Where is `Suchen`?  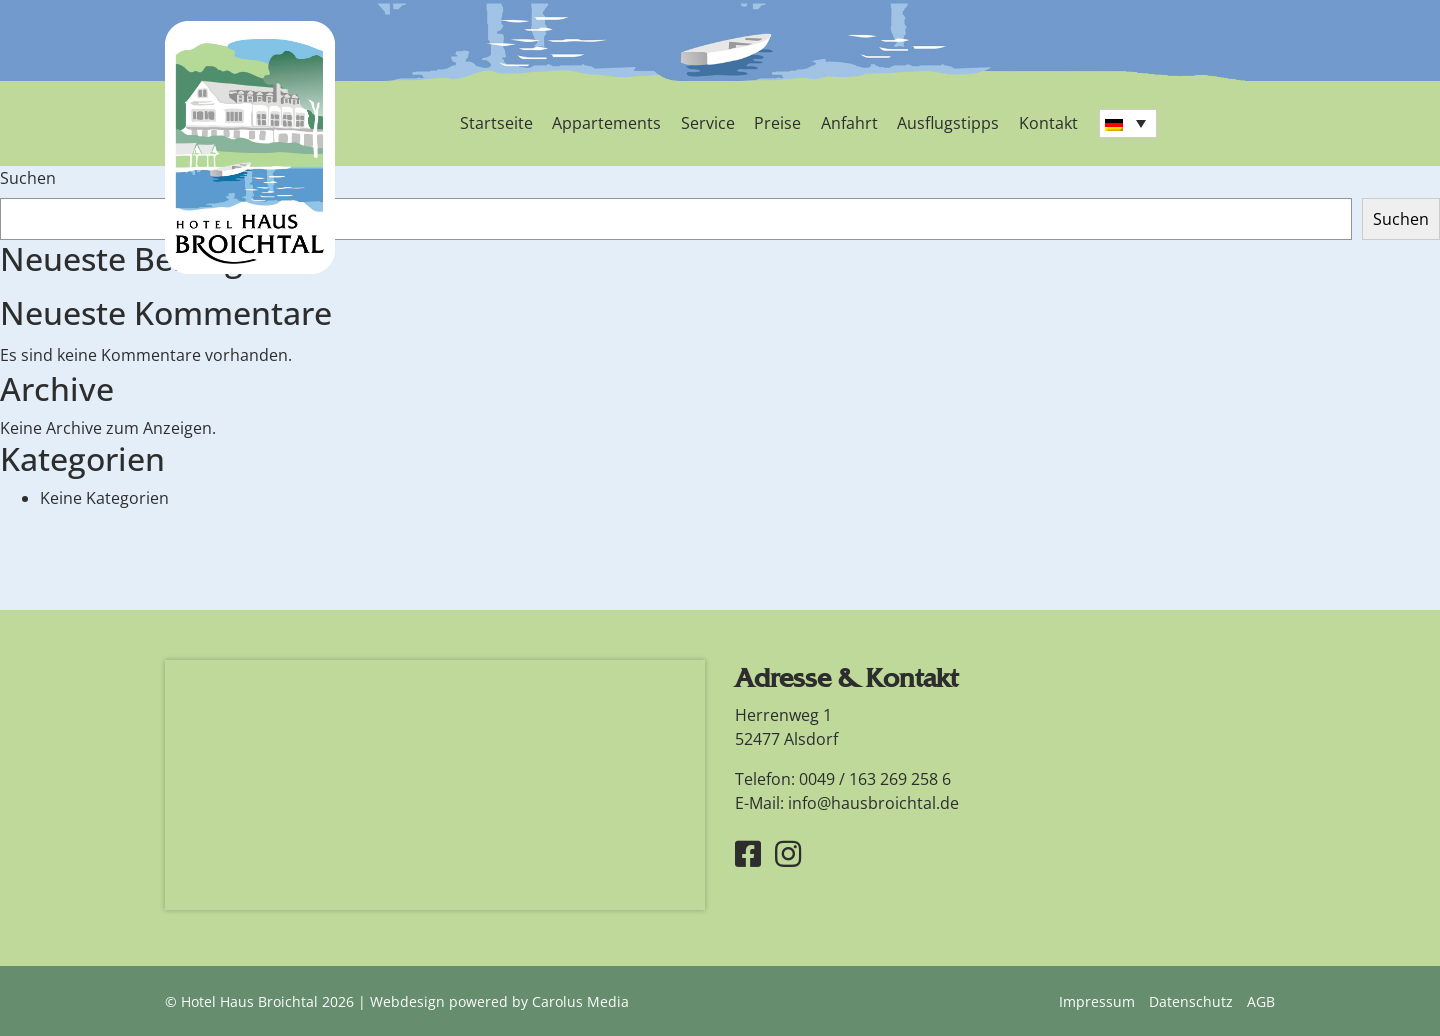 Suchen is located at coordinates (28, 177).